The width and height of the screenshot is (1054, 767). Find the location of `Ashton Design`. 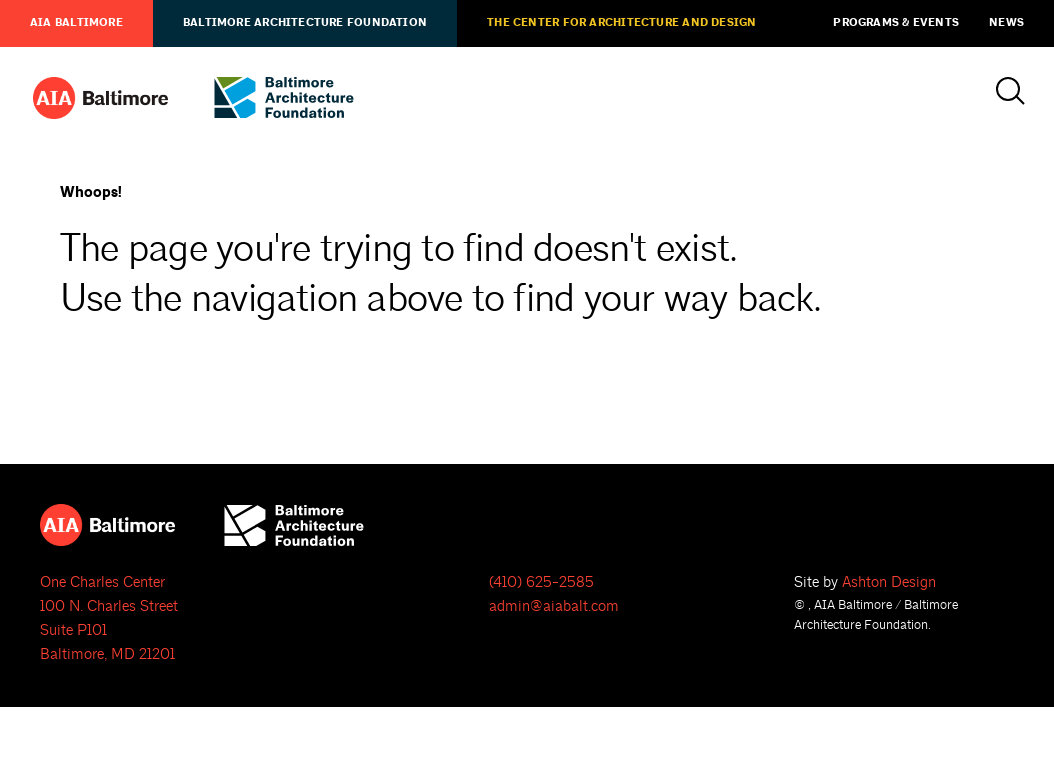

Ashton Design is located at coordinates (889, 582).